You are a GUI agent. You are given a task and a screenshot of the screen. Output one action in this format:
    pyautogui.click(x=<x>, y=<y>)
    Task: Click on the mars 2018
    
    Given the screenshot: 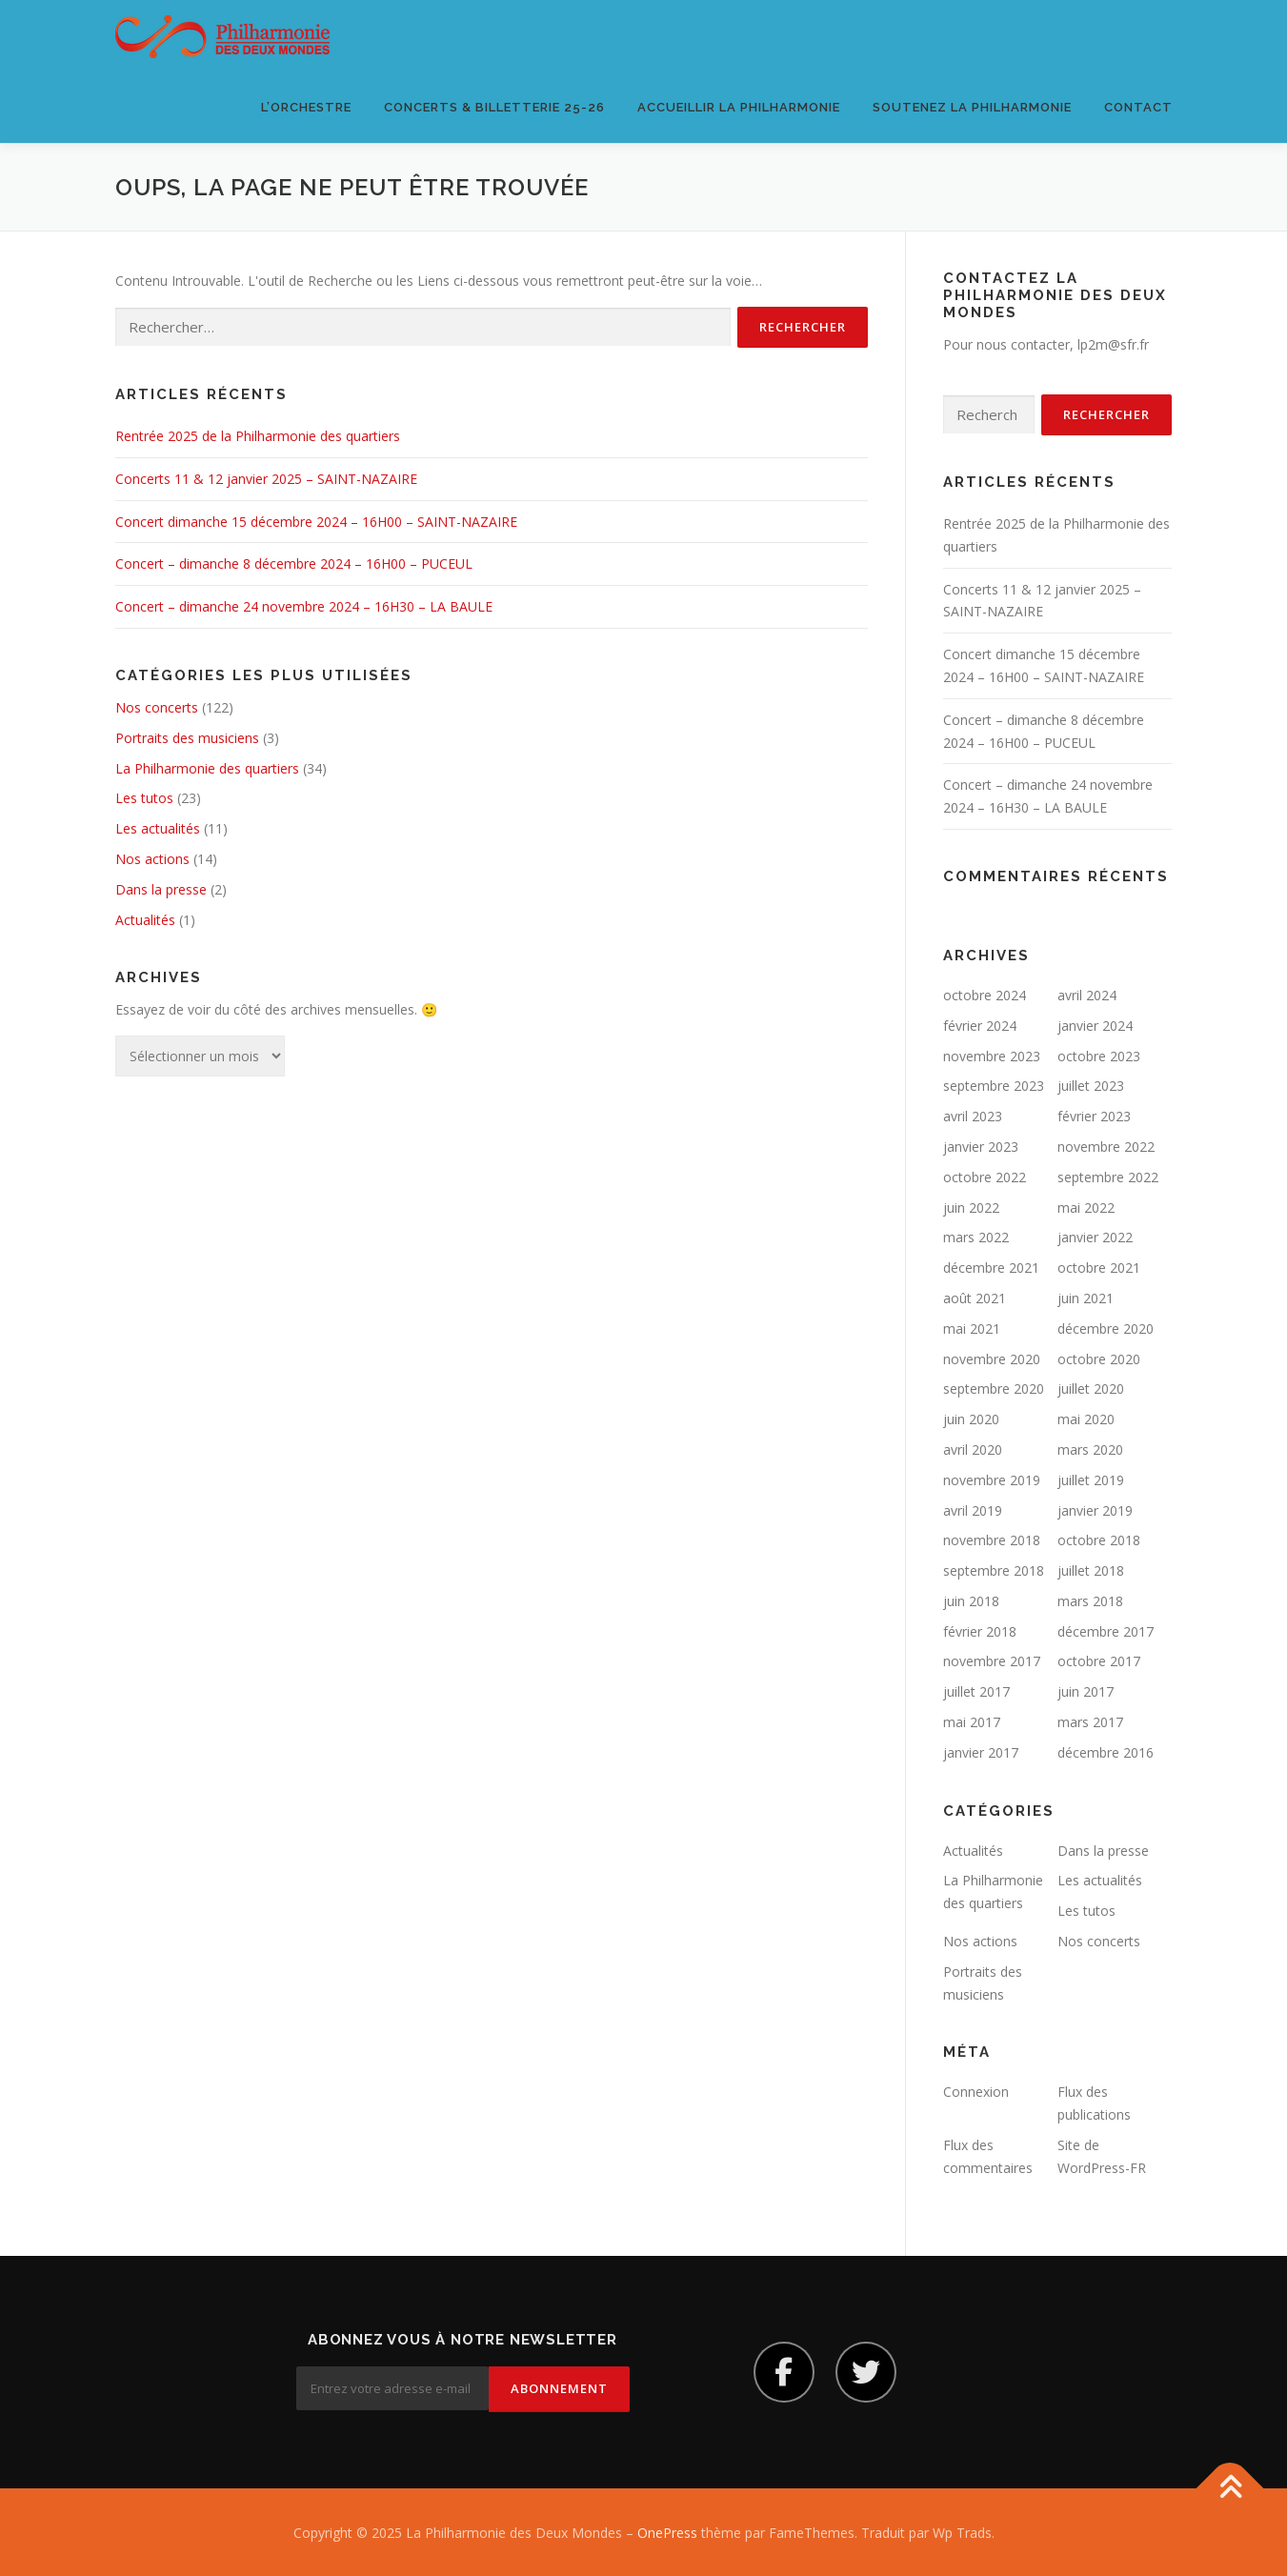 What is the action you would take?
    pyautogui.click(x=1090, y=1601)
    